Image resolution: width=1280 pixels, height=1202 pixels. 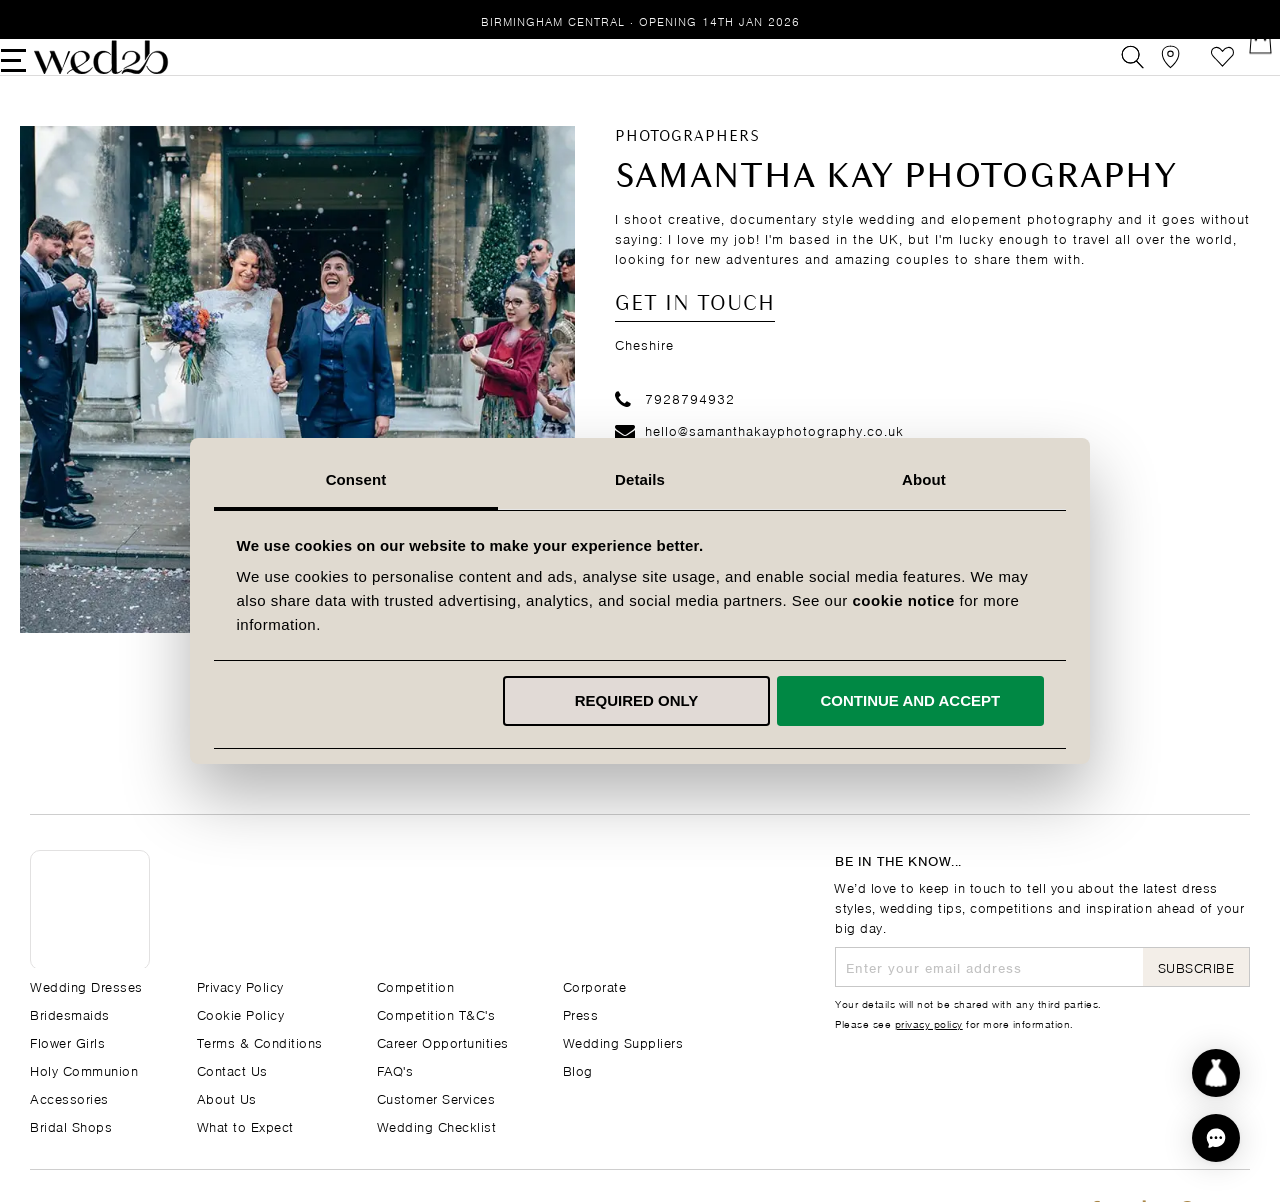 What do you see at coordinates (395, 1069) in the screenshot?
I see `FAQ's` at bounding box center [395, 1069].